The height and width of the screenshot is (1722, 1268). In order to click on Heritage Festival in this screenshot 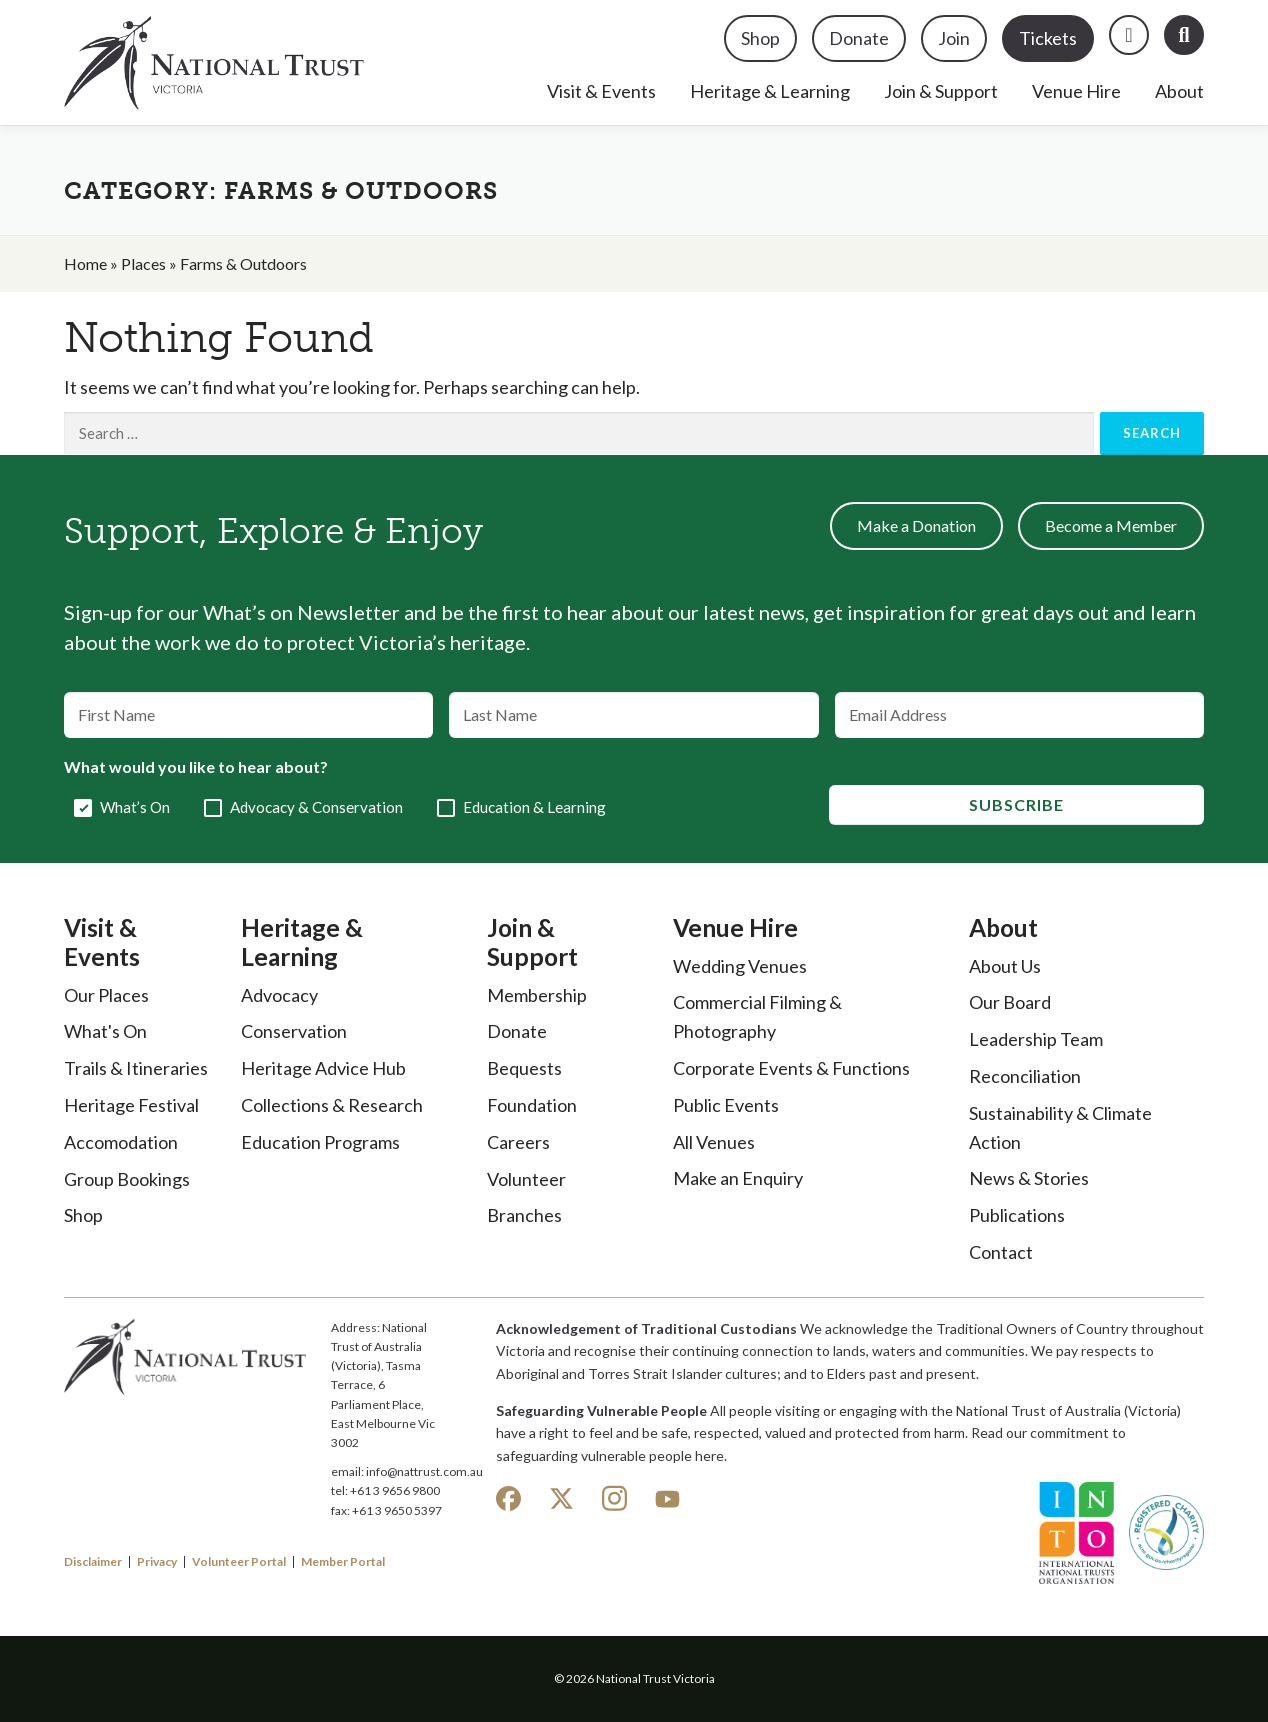, I will do `click(131, 1105)`.